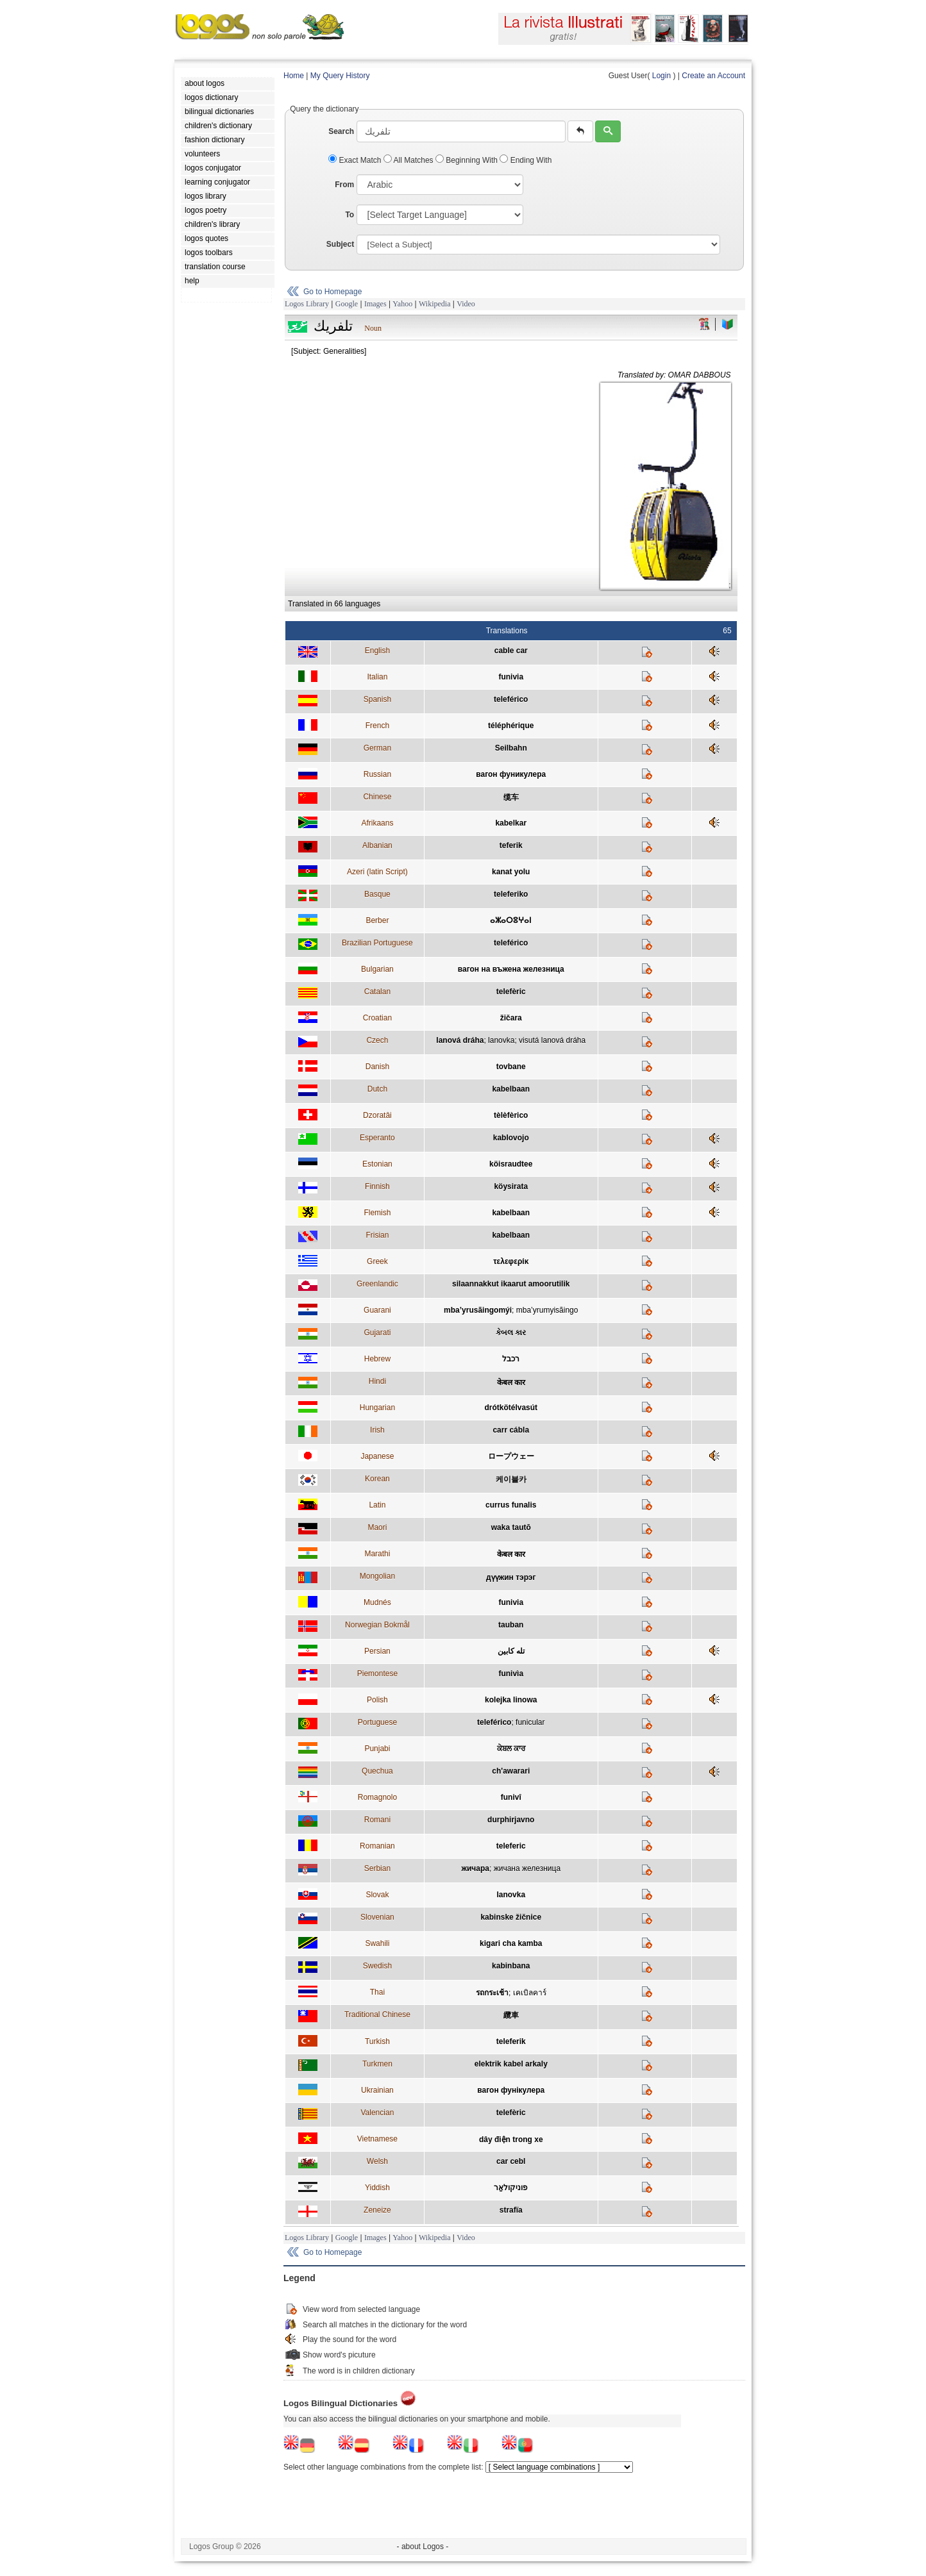 Image resolution: width=926 pixels, height=2576 pixels. What do you see at coordinates (478, 1310) in the screenshot?
I see `mba’yrusãingomýi` at bounding box center [478, 1310].